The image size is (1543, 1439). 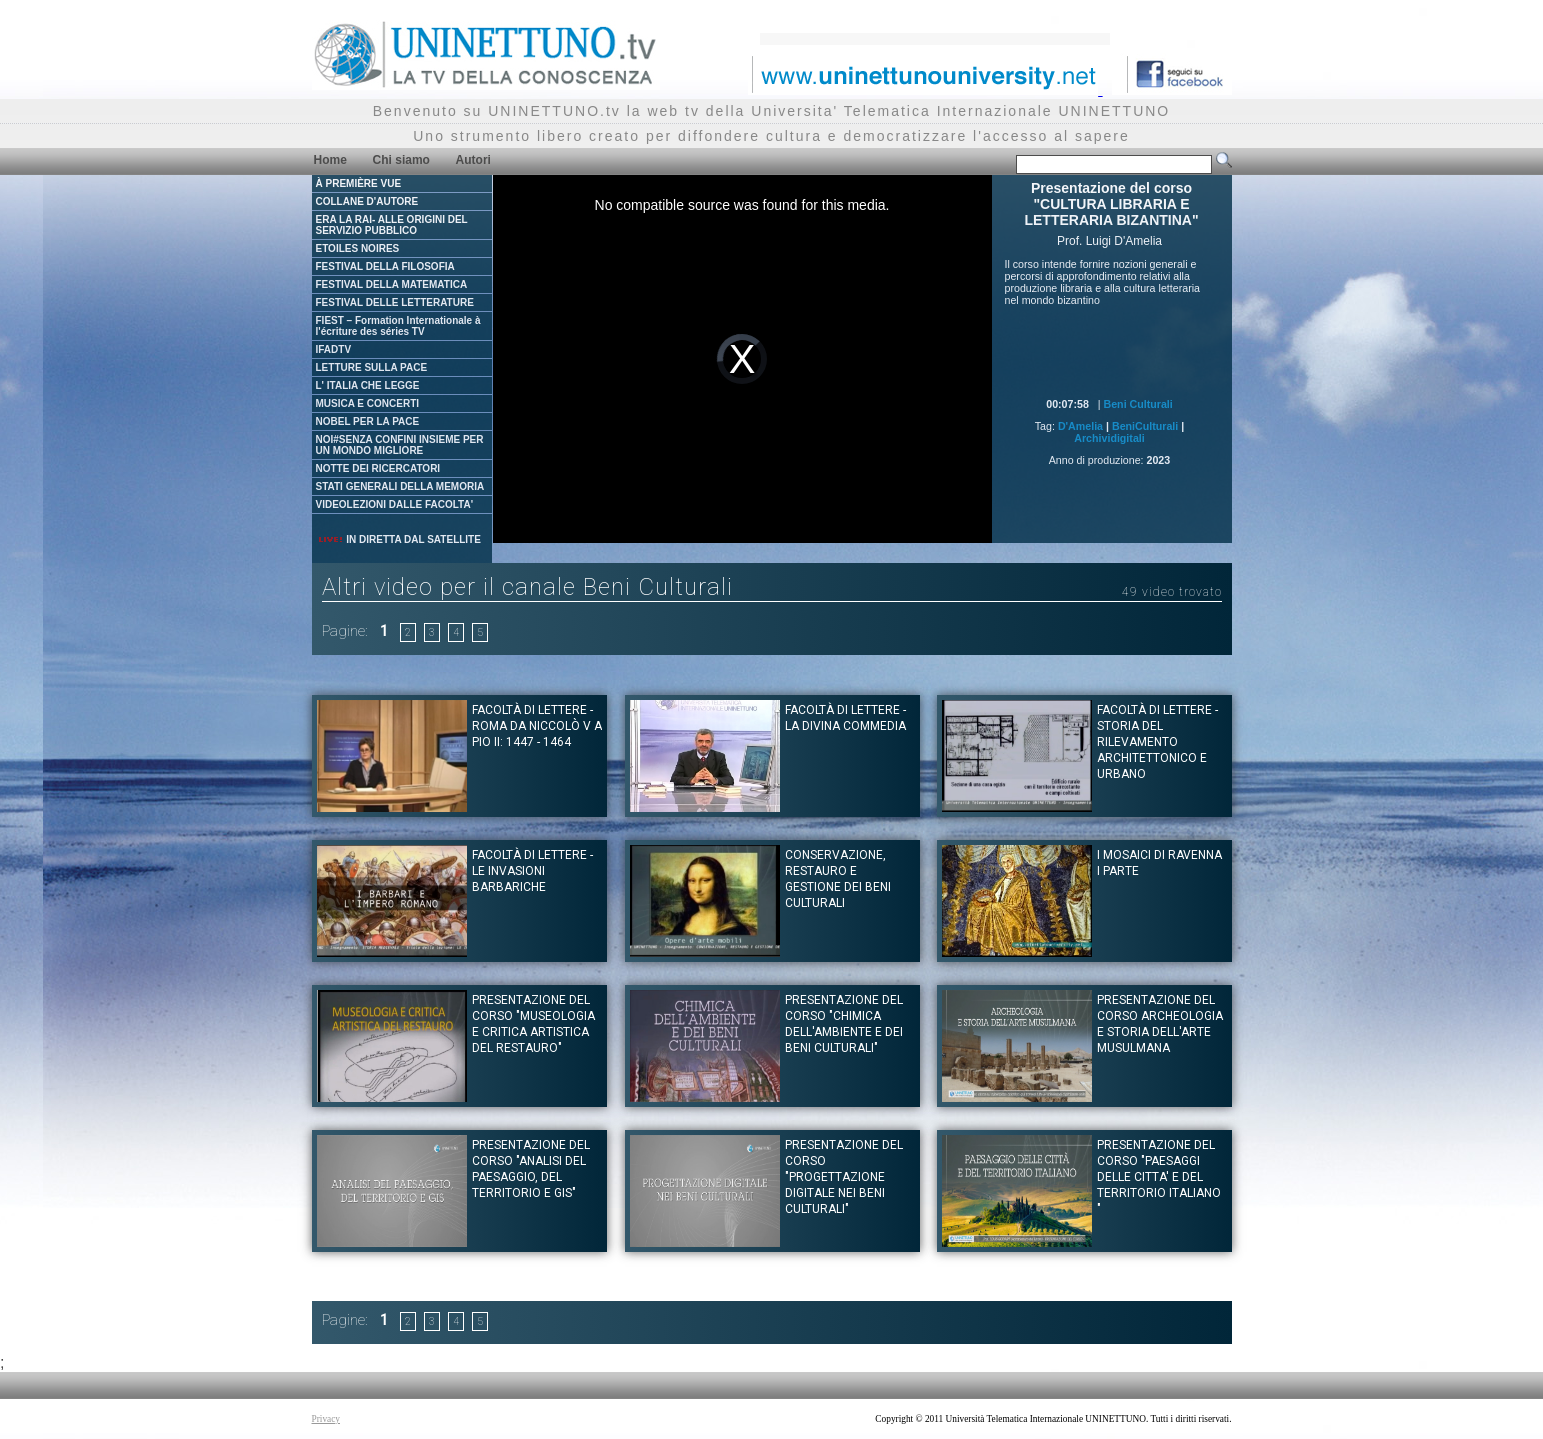 What do you see at coordinates (368, 403) in the screenshot?
I see `MUSICA E CONCERTI` at bounding box center [368, 403].